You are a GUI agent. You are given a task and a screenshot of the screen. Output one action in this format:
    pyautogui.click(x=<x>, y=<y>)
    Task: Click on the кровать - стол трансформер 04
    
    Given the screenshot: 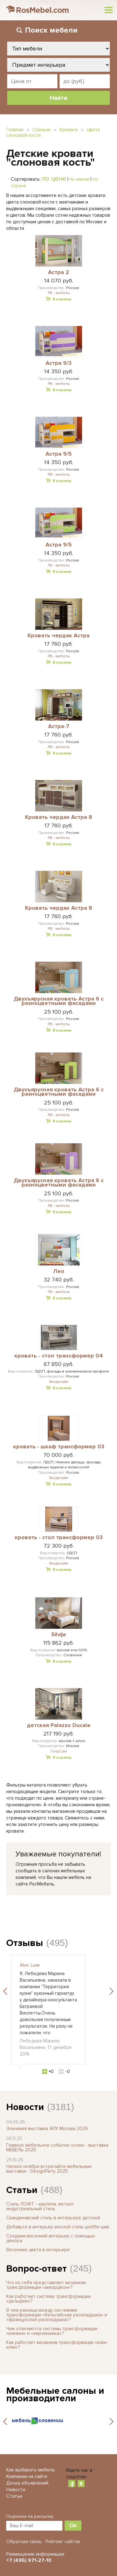 What is the action you would take?
    pyautogui.click(x=58, y=1355)
    